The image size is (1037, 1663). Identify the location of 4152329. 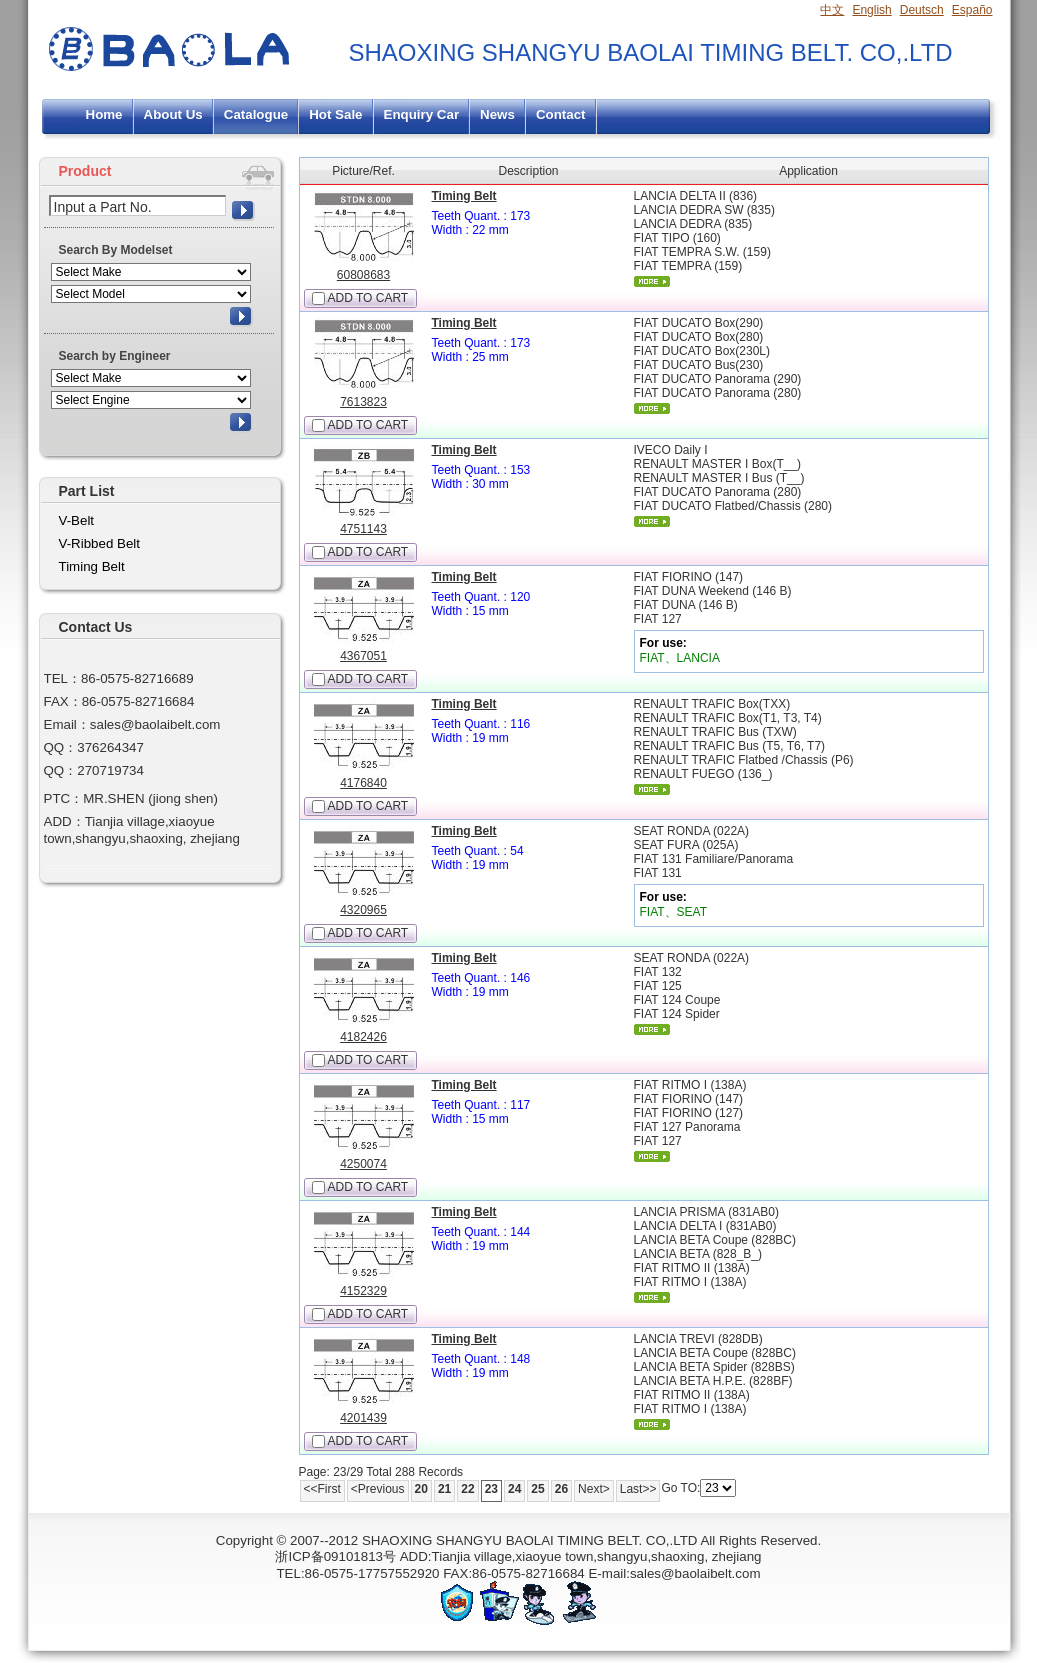
(363, 1291).